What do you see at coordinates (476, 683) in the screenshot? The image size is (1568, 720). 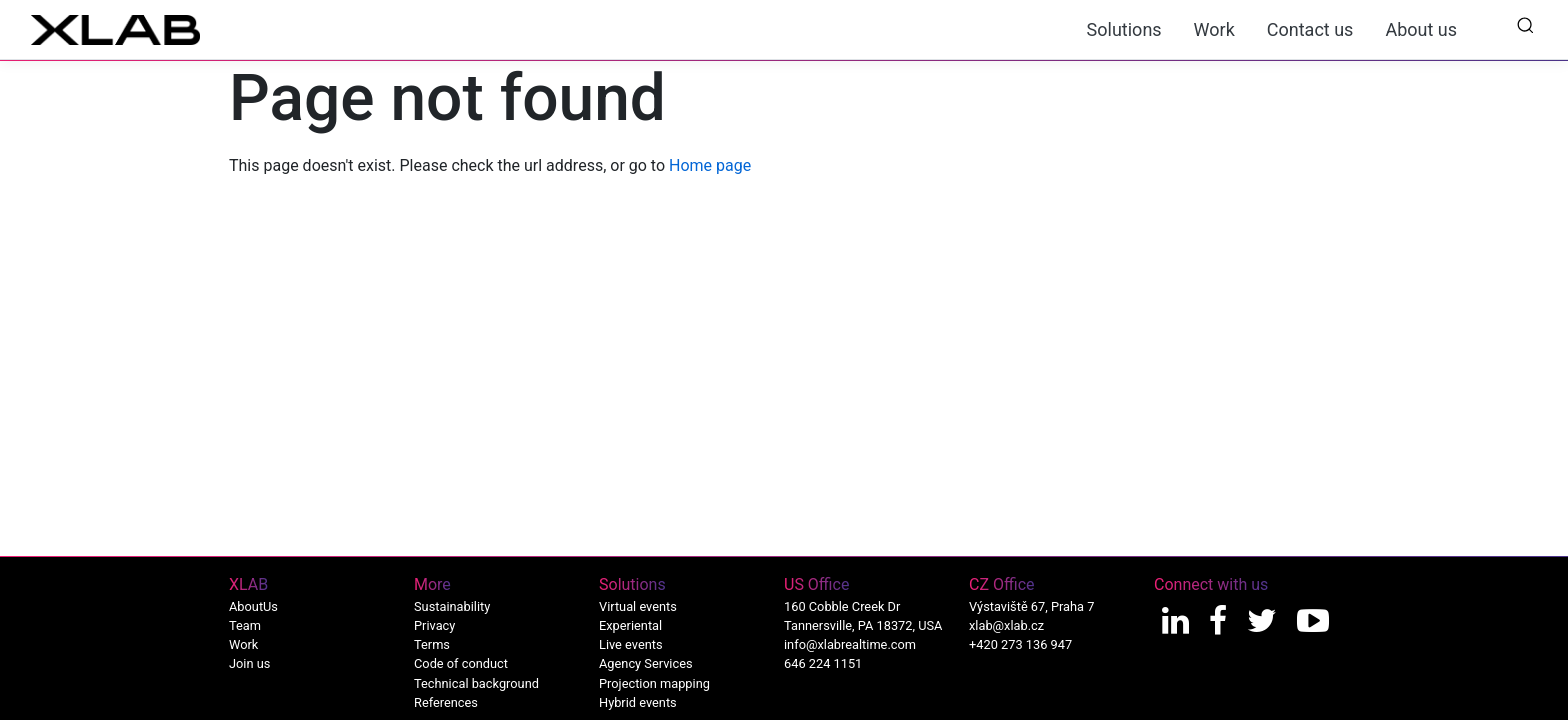 I see `Technical background` at bounding box center [476, 683].